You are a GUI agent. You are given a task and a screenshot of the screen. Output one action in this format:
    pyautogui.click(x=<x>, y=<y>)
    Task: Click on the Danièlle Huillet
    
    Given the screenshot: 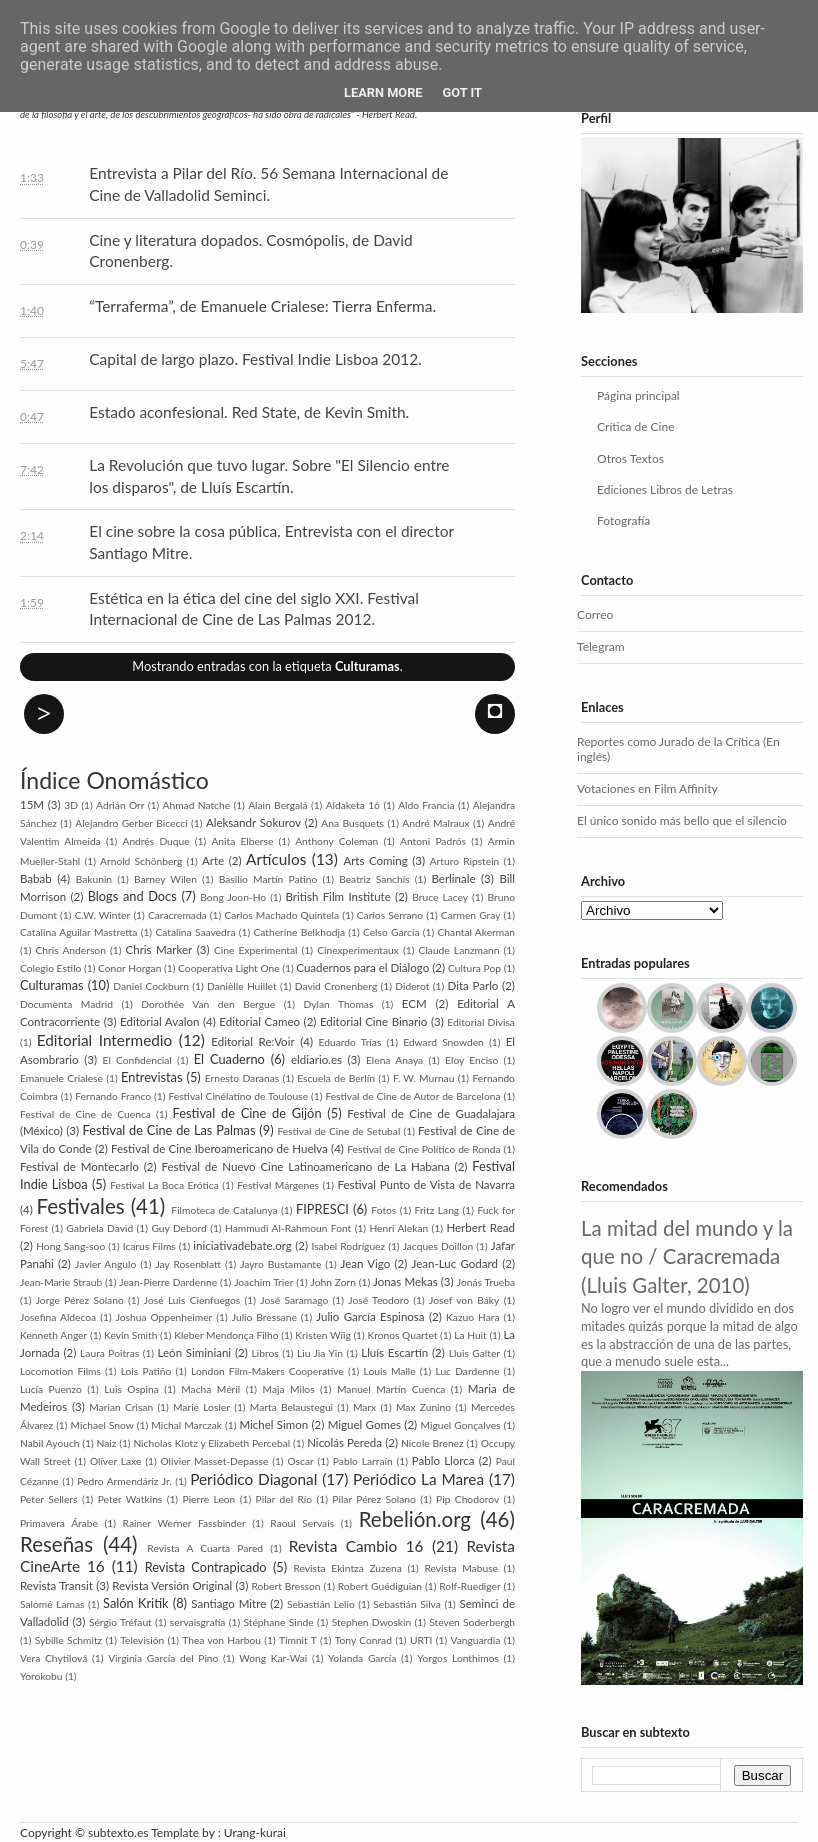 What is the action you would take?
    pyautogui.click(x=242, y=986)
    